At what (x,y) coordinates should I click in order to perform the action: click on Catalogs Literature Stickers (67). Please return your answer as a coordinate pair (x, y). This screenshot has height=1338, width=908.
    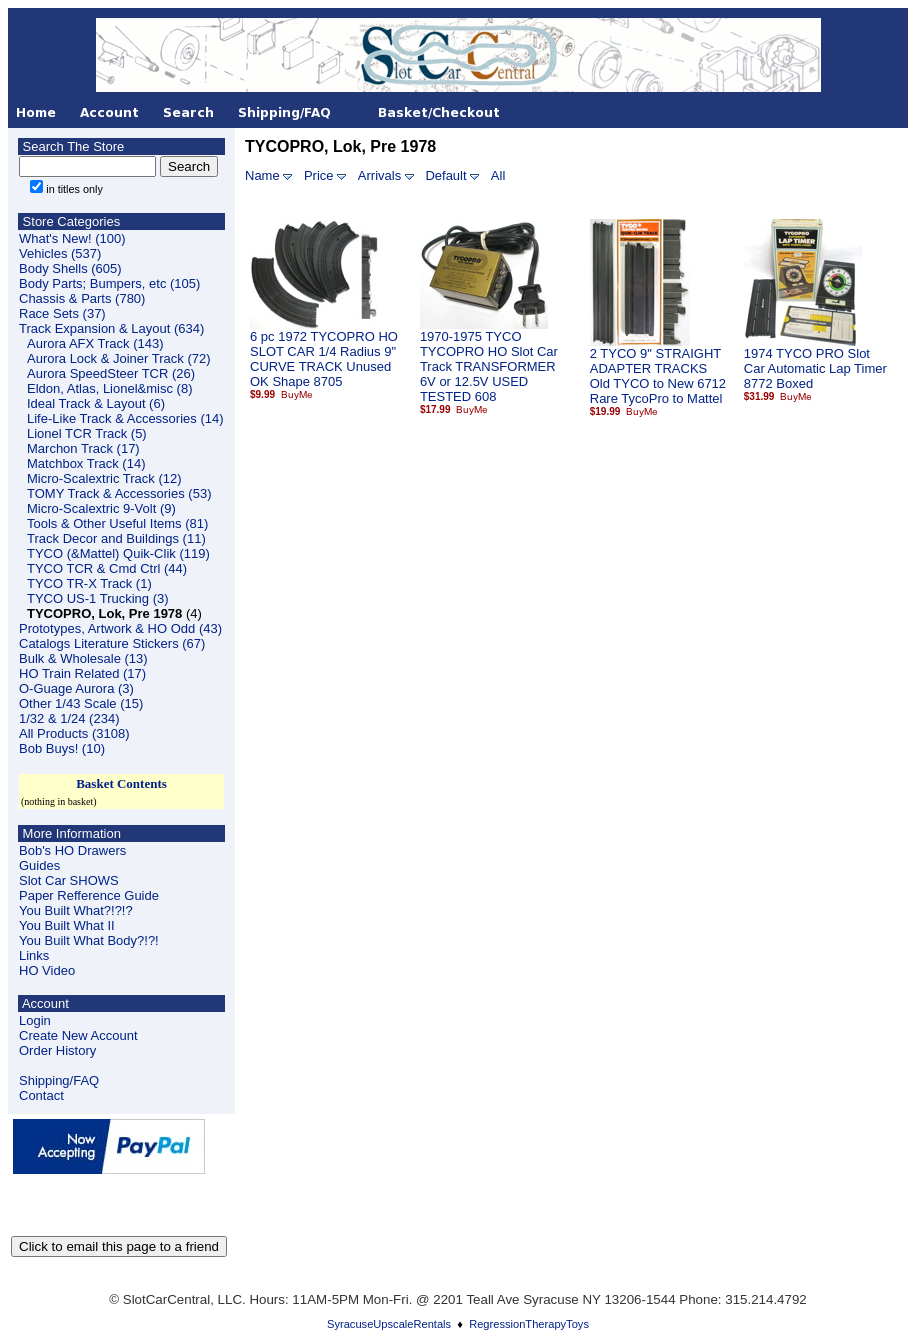
    Looking at the image, I should click on (112, 643).